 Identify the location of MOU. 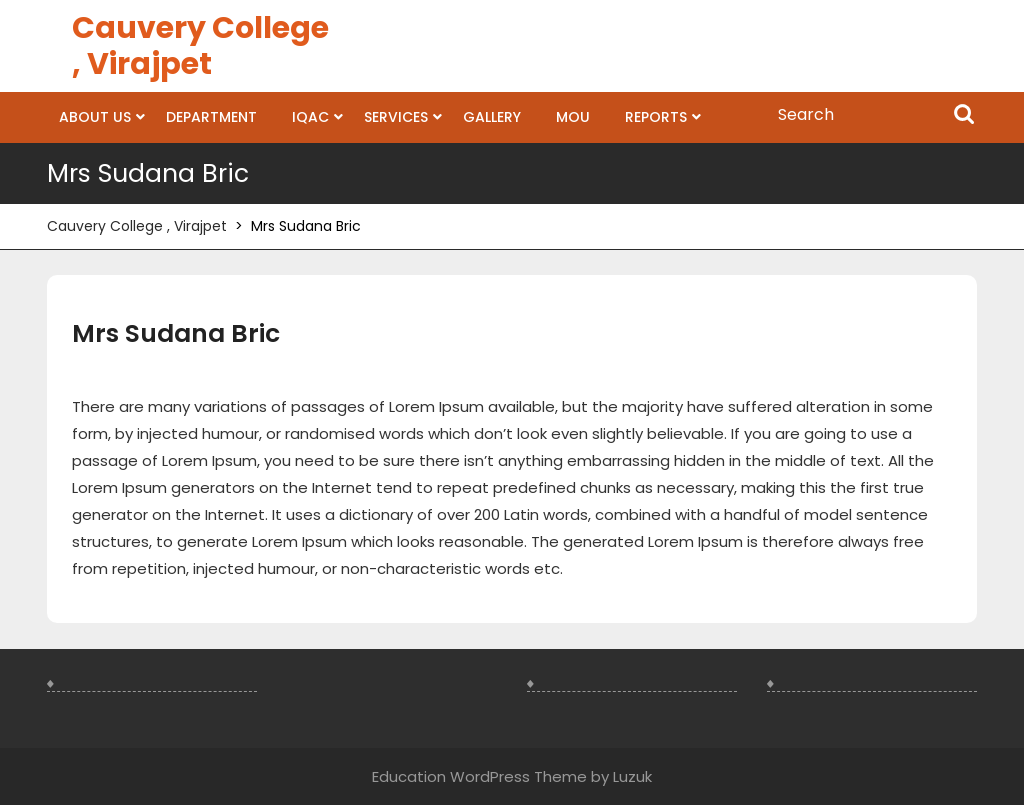
(573, 117).